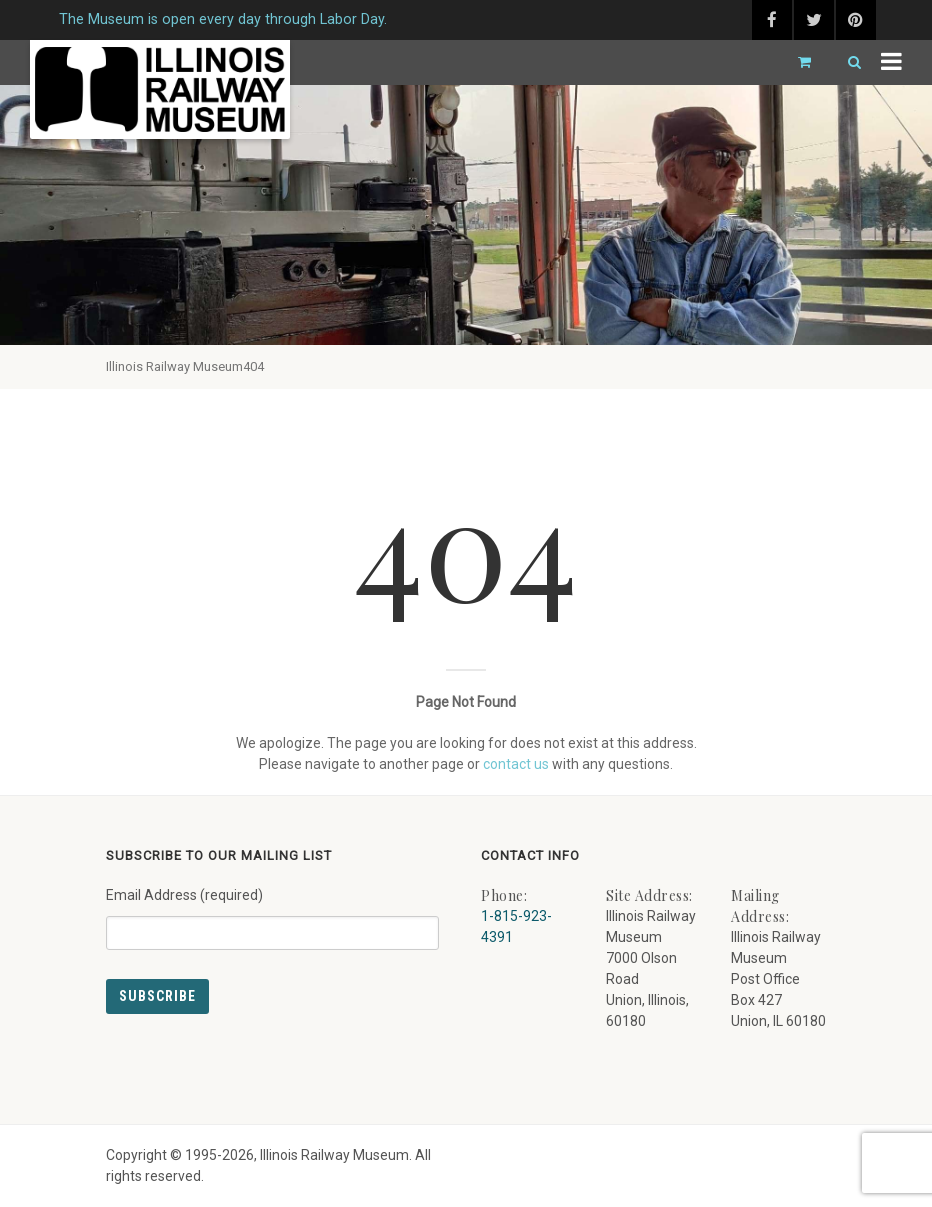  What do you see at coordinates (856, 20) in the screenshot?
I see `[pinterest (external link) - opens in new tab]` at bounding box center [856, 20].